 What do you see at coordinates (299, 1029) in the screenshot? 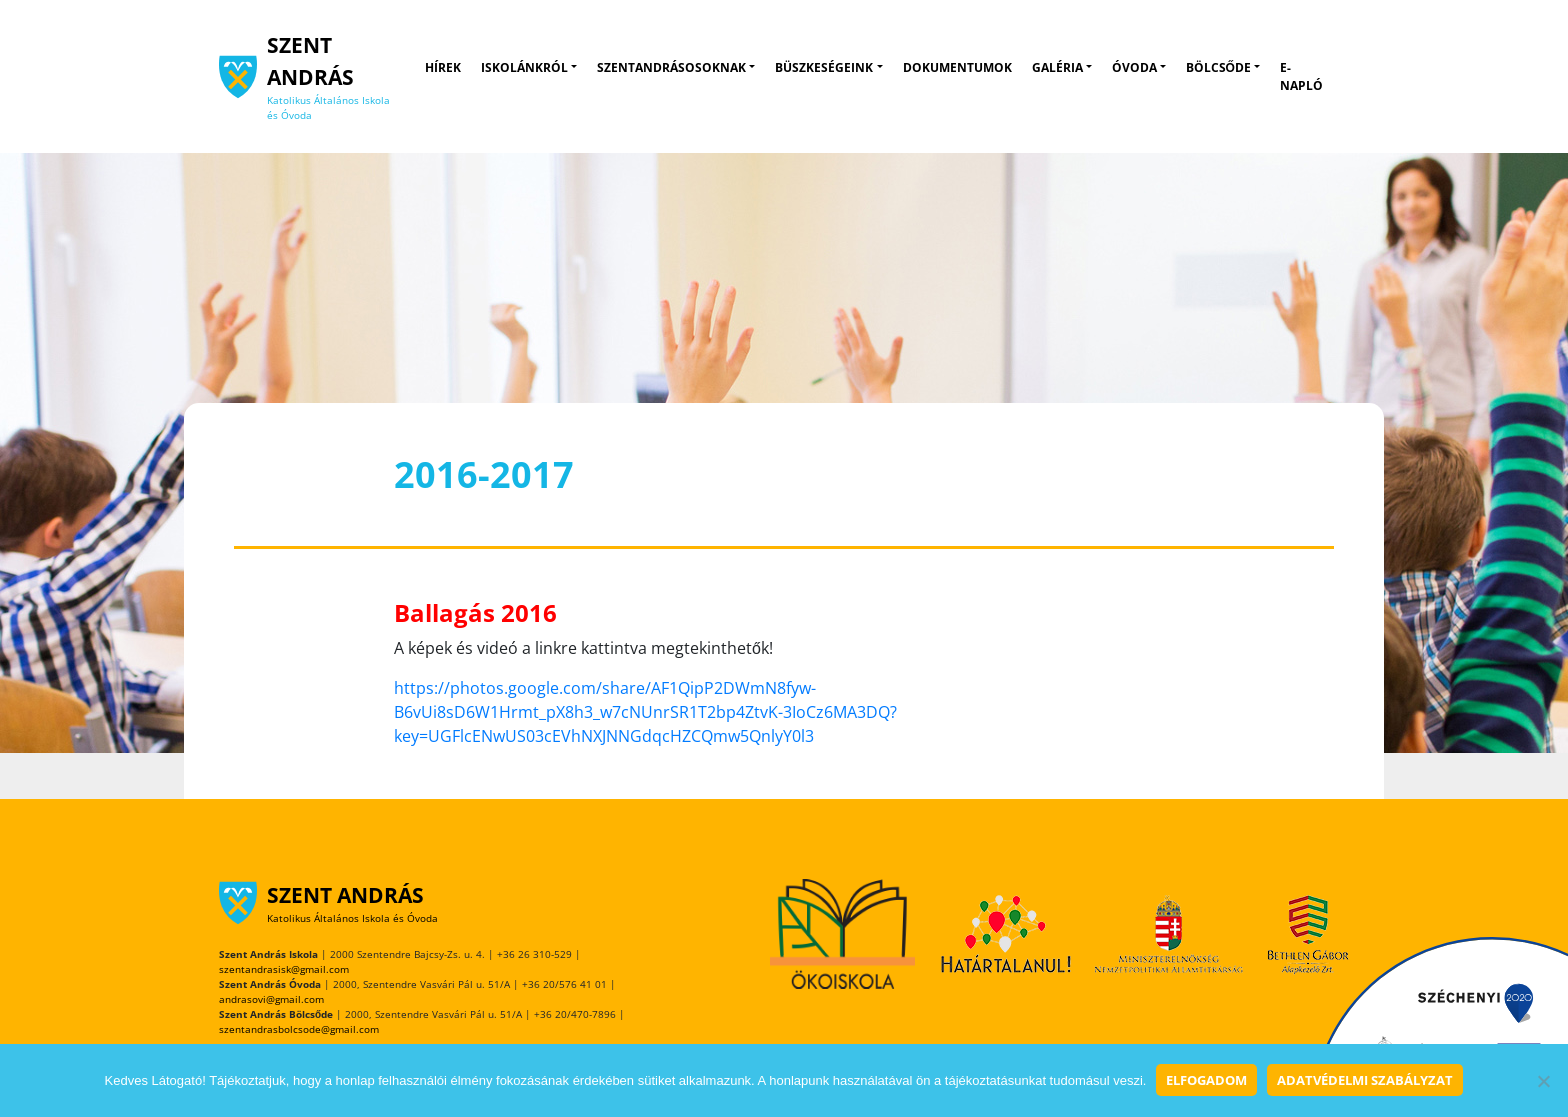
I see `szentandrasbolcsode@gmail.com` at bounding box center [299, 1029].